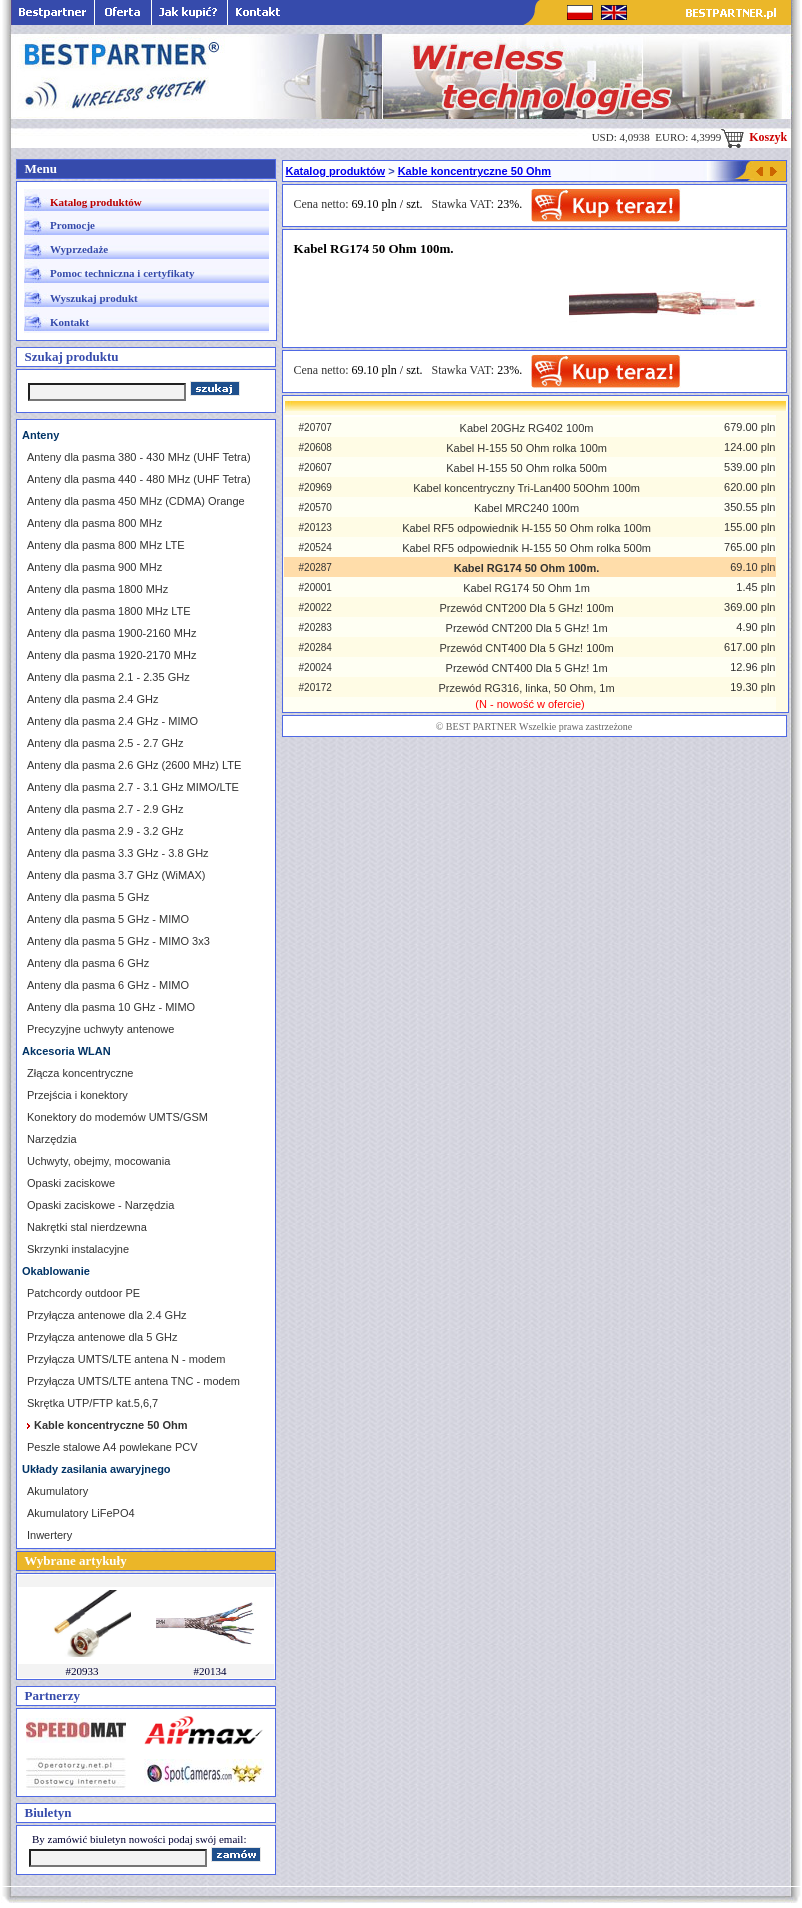 The image size is (802, 1908). I want to click on Anteny dla pasma 380 - 430 MHz (UHF Tetra), so click(139, 457).